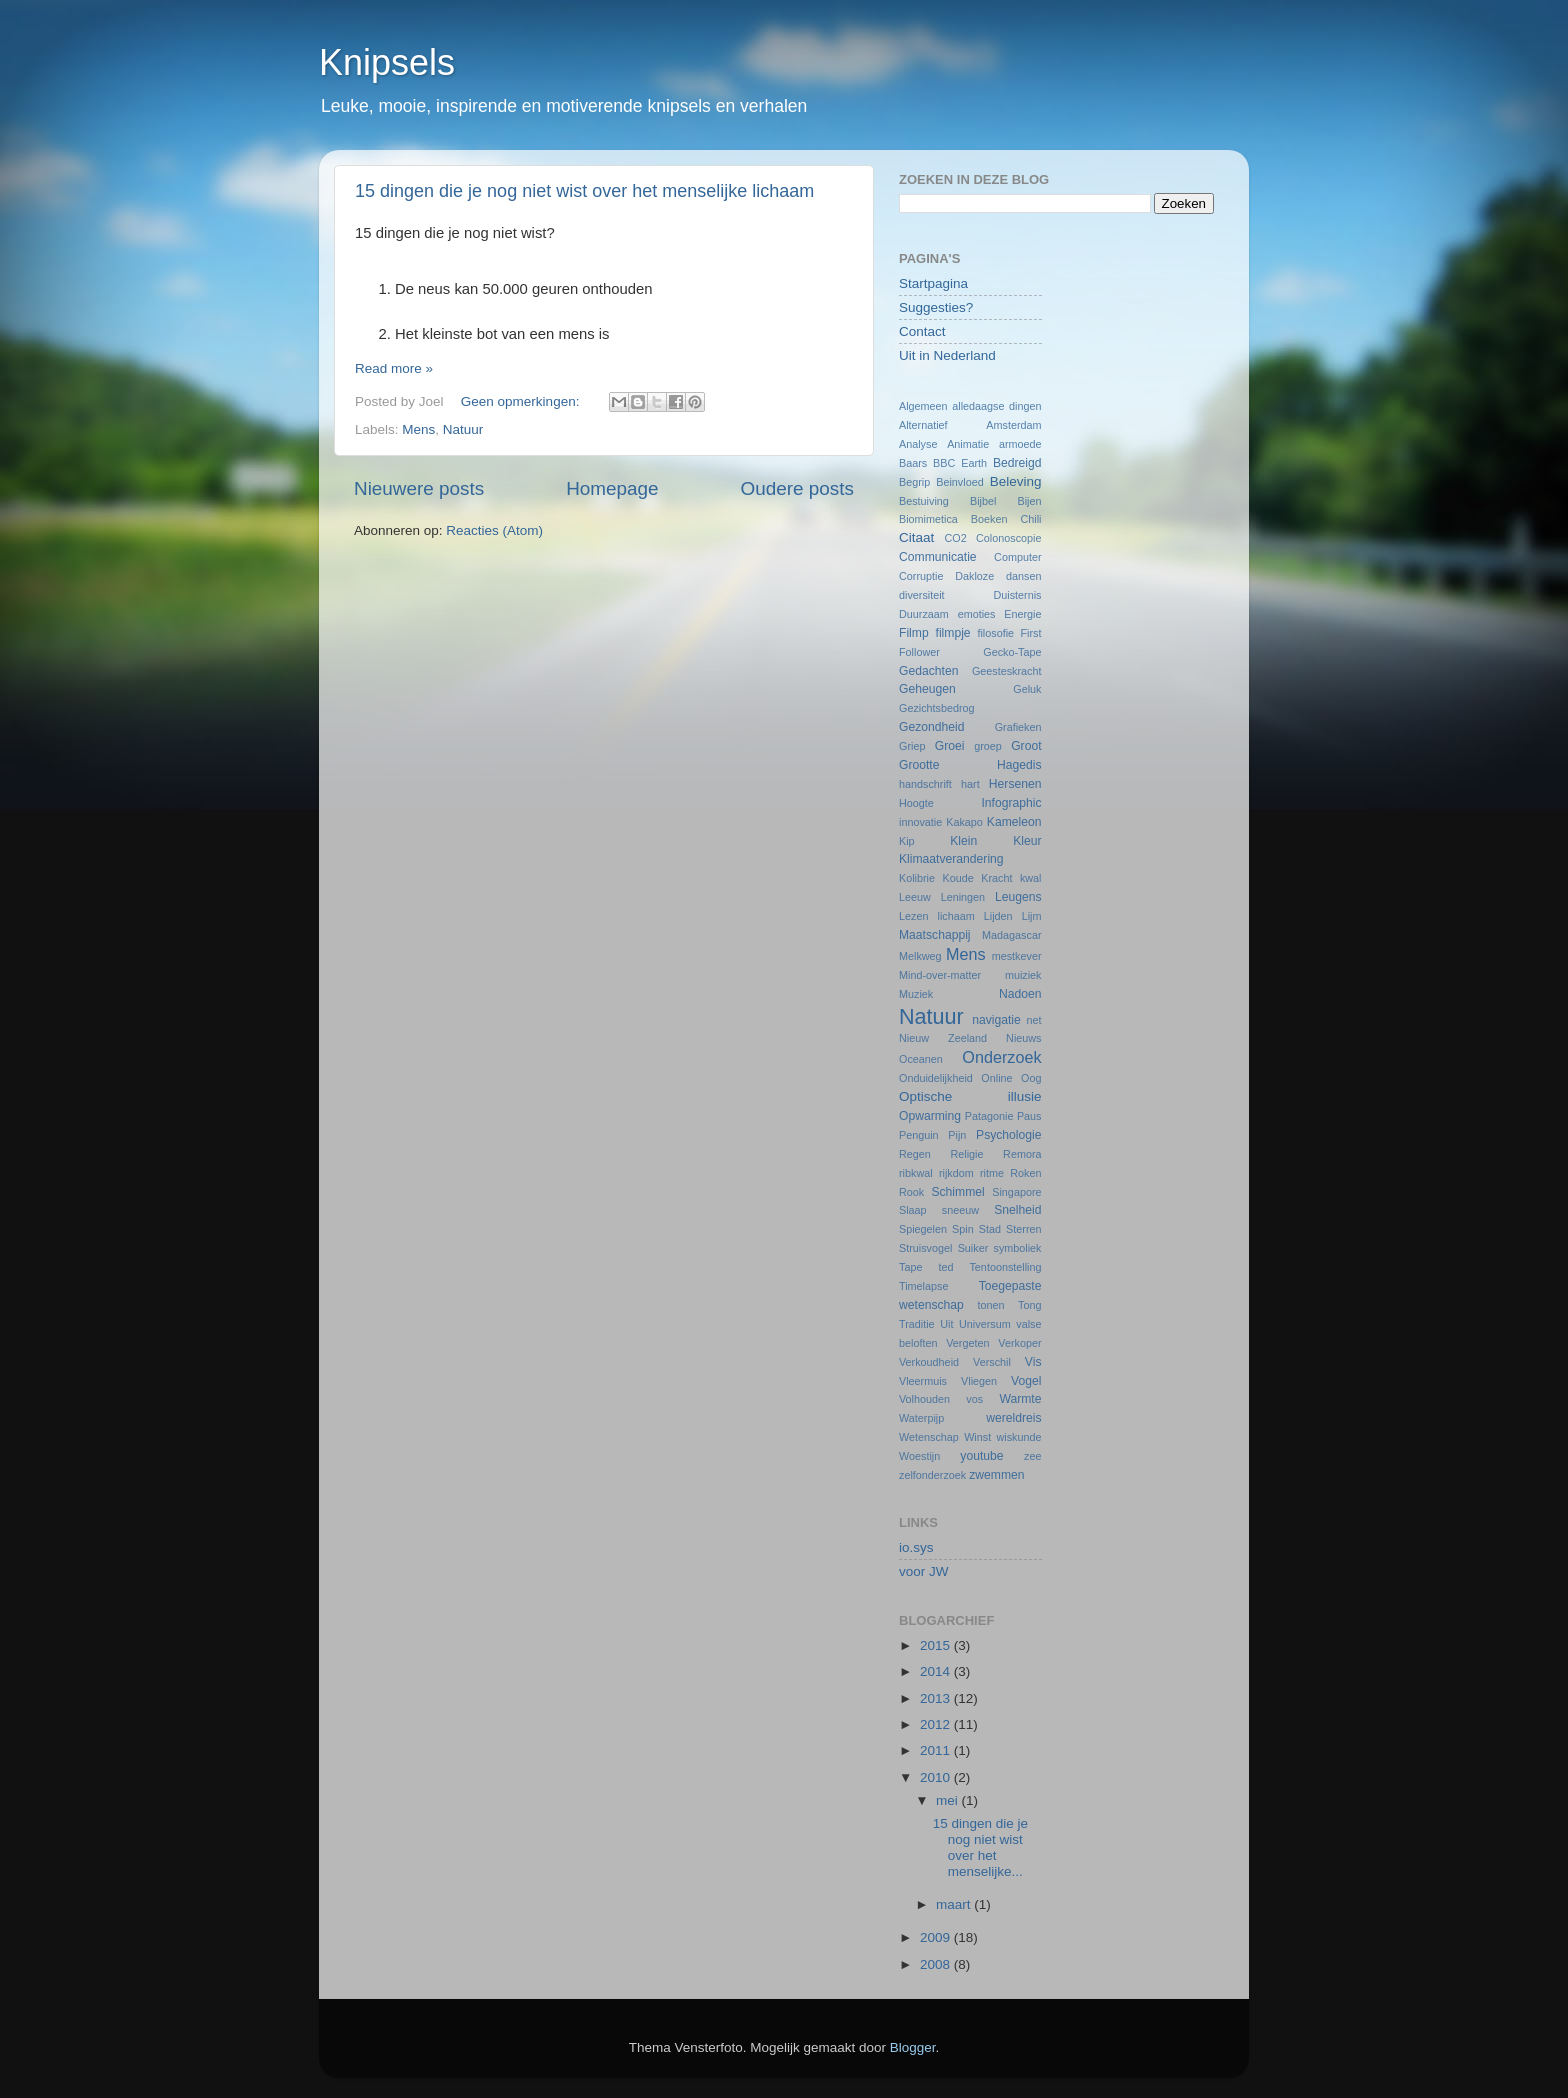 The height and width of the screenshot is (2098, 1568). Describe the element at coordinates (996, 1020) in the screenshot. I see `navigatie` at that location.